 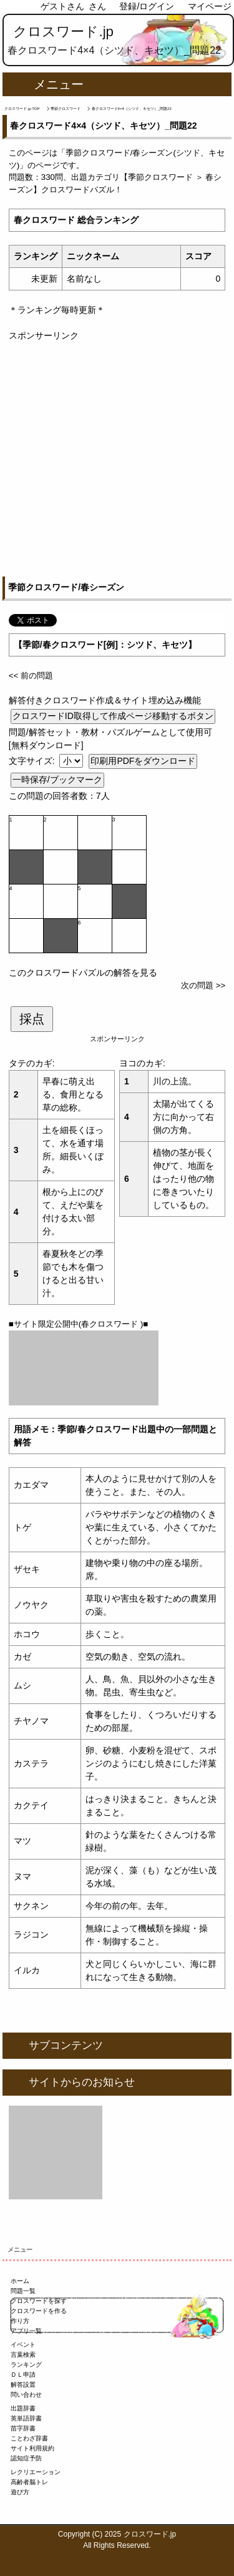 I want to click on ＤＬ申請, so click(x=23, y=2374).